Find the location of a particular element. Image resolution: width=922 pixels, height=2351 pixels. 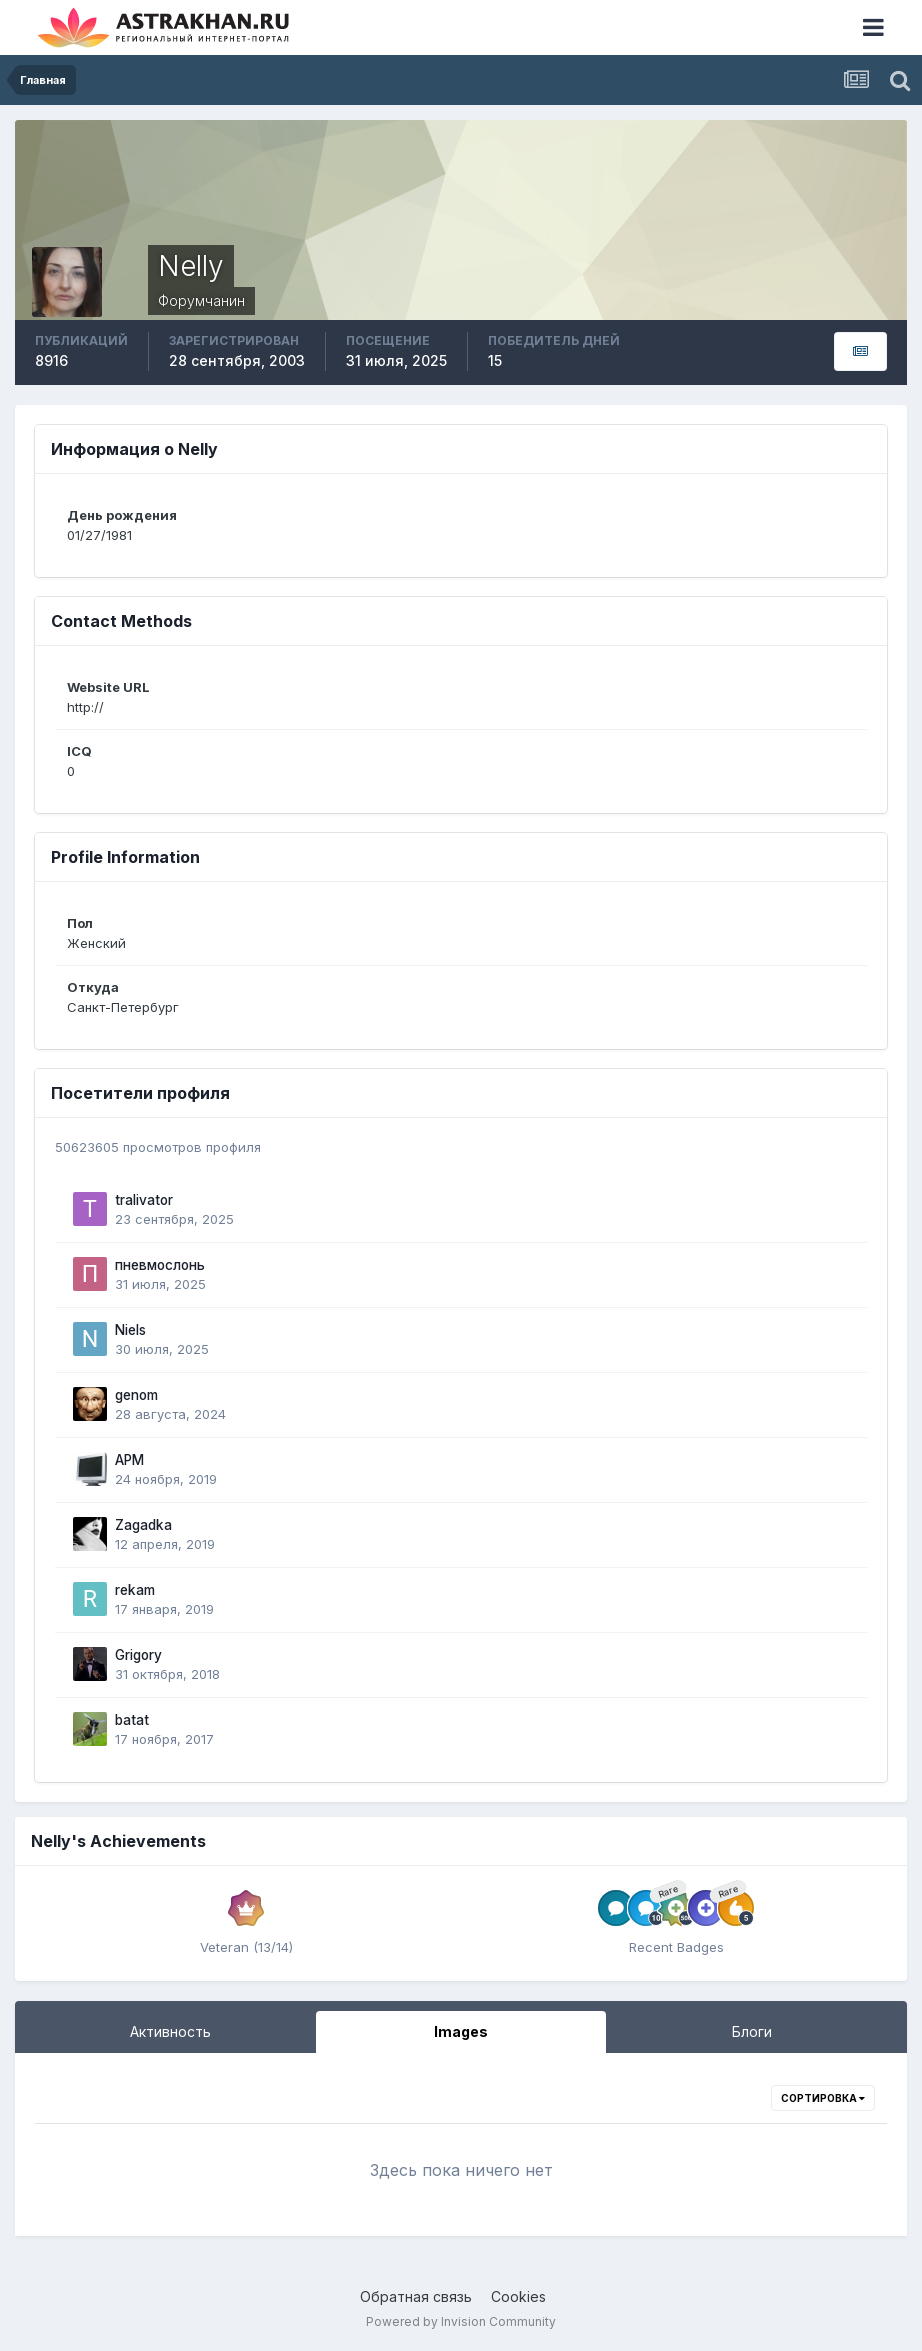

Images [tab] is located at coordinates (461, 2031).